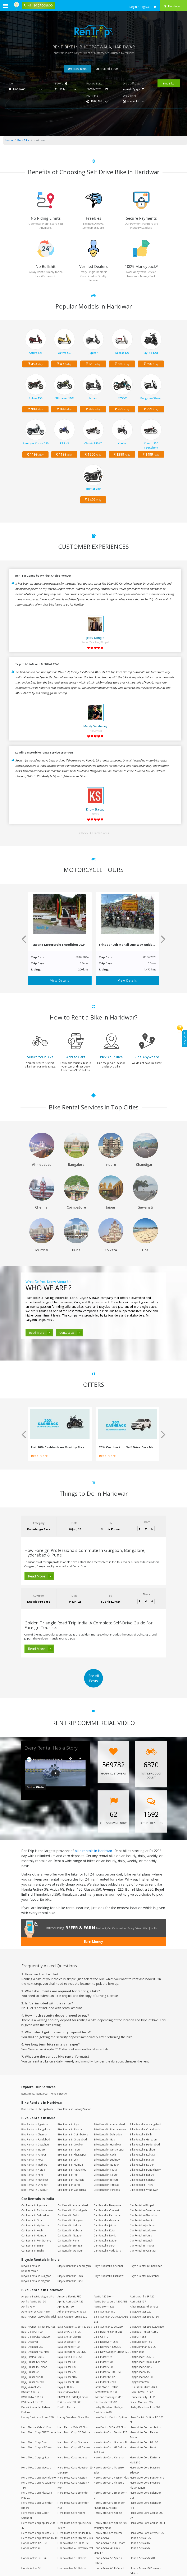  I want to click on Bike Rental in Raipur, so click(106, 1887).